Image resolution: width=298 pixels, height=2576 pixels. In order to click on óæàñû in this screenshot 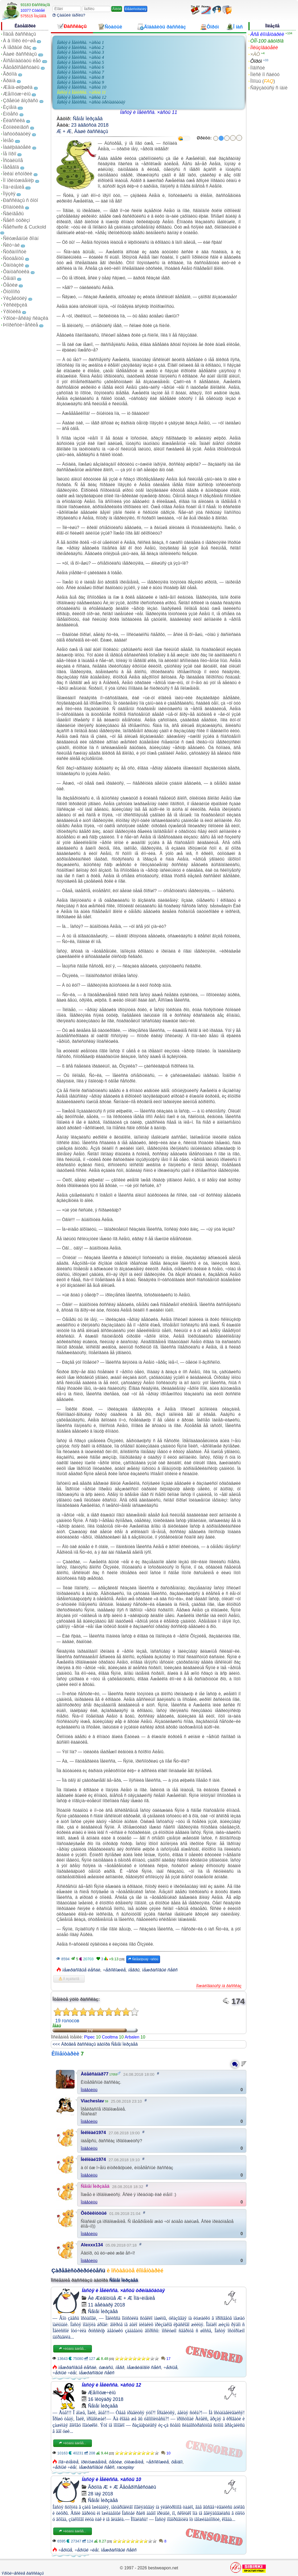, I will do `click(106, 2367)`.